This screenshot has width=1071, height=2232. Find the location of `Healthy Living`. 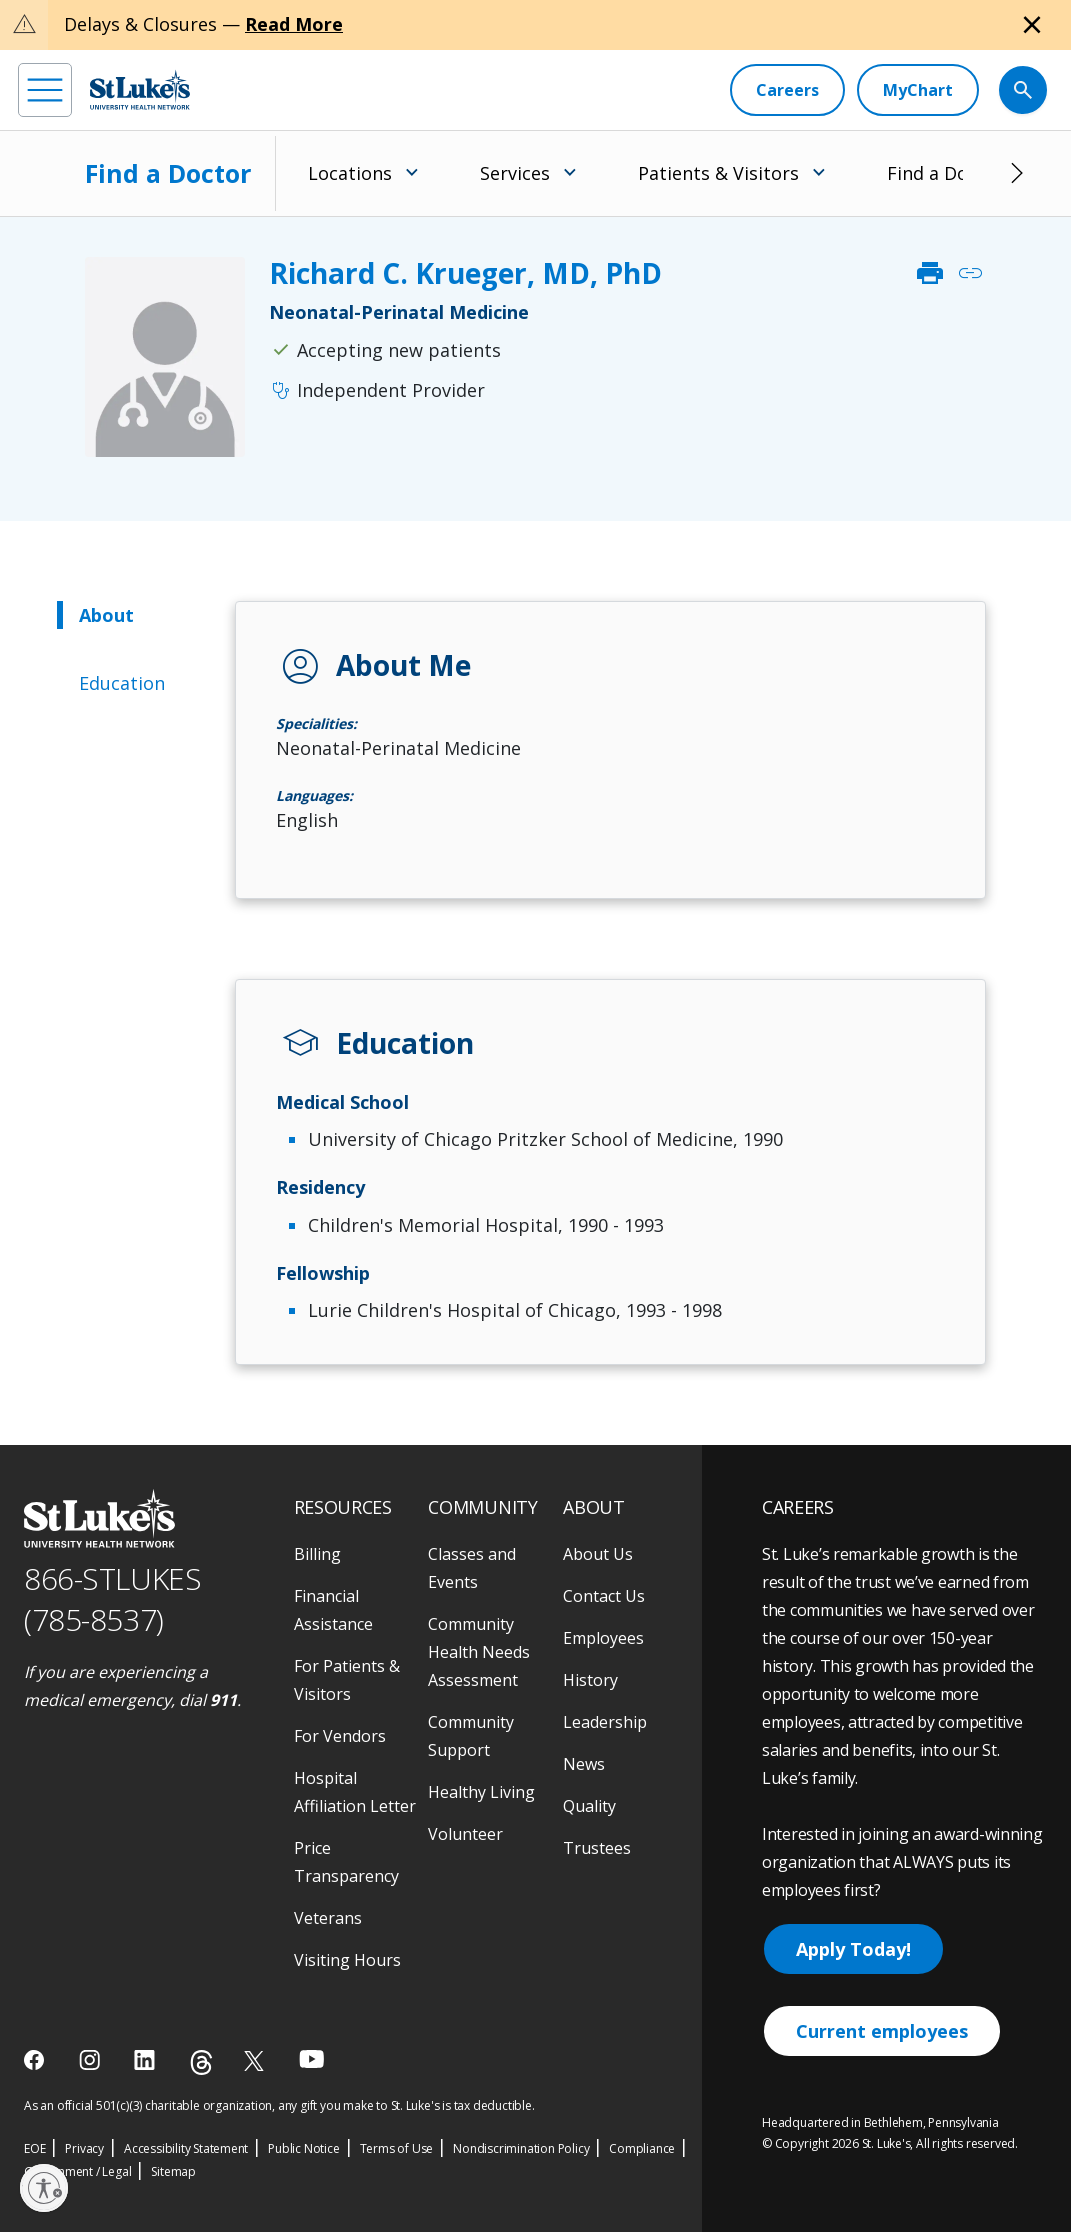

Healthy Living is located at coordinates (481, 1792).